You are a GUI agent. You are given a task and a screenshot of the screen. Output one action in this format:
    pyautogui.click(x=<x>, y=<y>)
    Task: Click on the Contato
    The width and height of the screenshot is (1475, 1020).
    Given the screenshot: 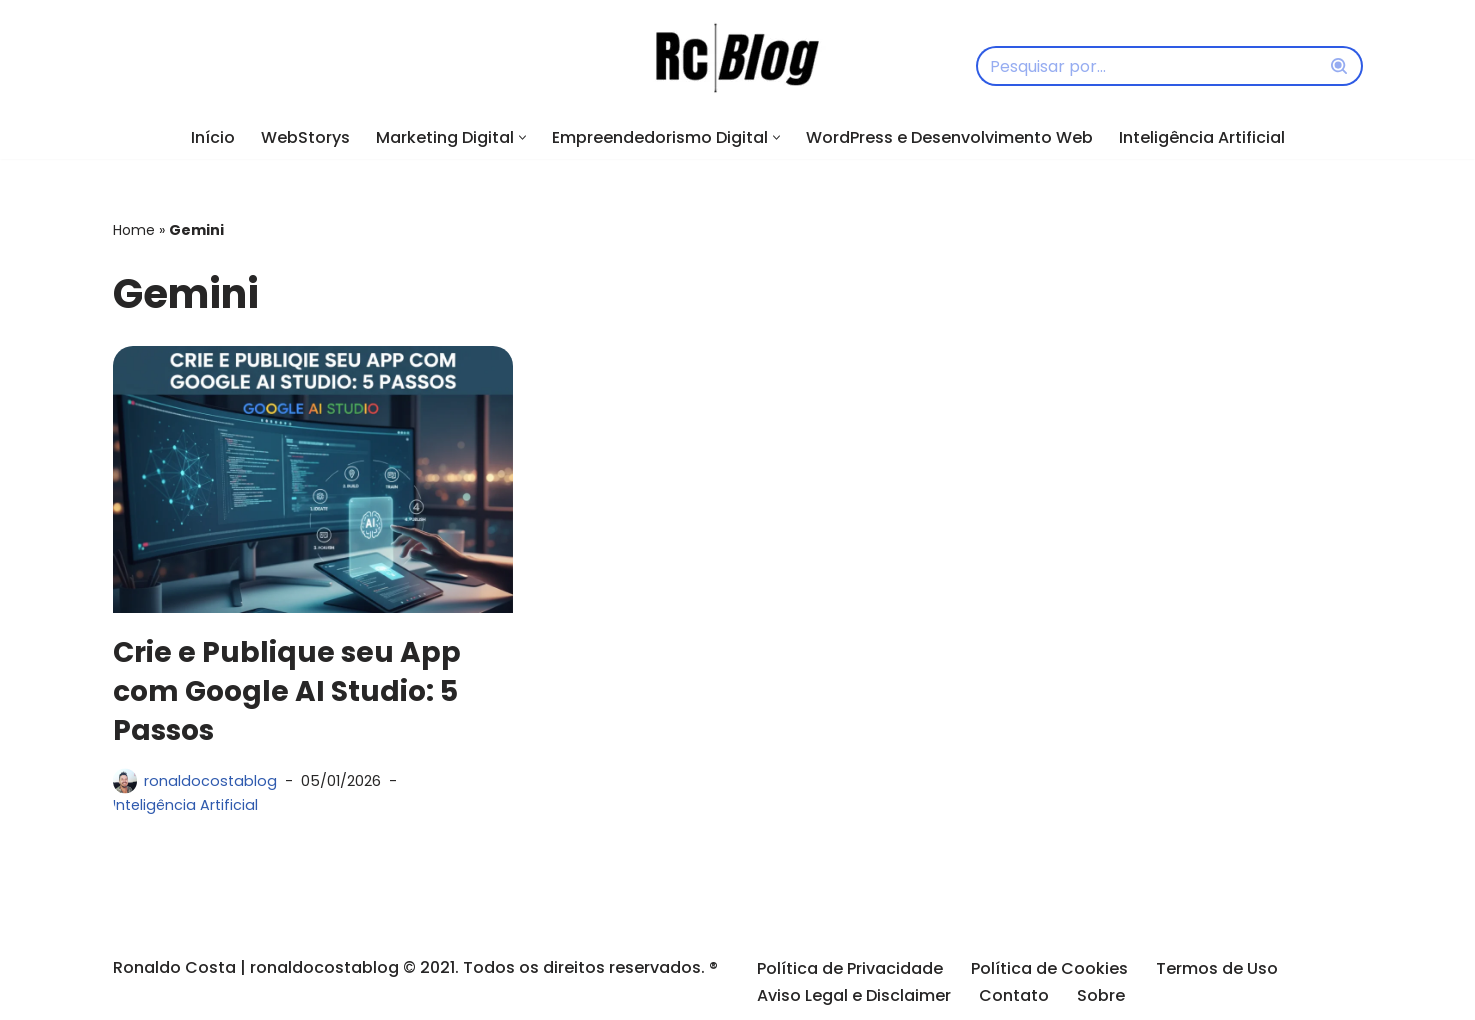 What is the action you would take?
    pyautogui.click(x=1014, y=994)
    